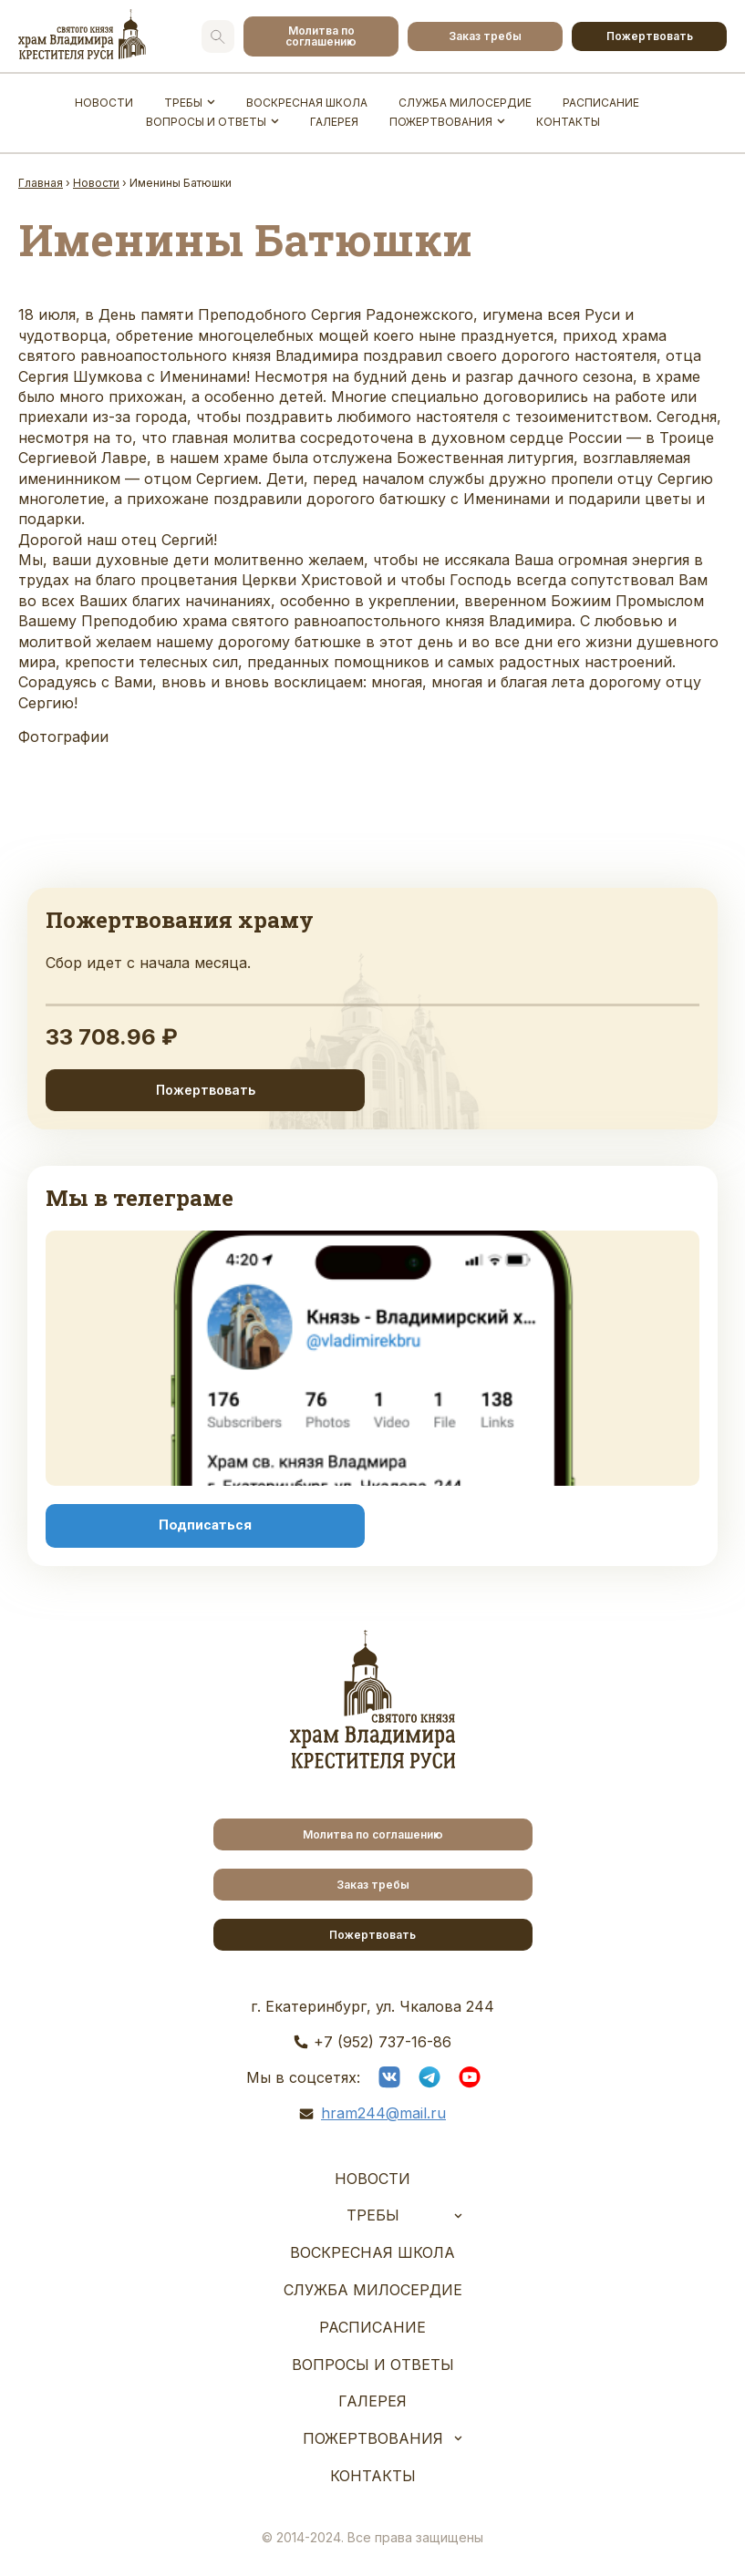  What do you see at coordinates (334, 122) in the screenshot?
I see `Галерея` at bounding box center [334, 122].